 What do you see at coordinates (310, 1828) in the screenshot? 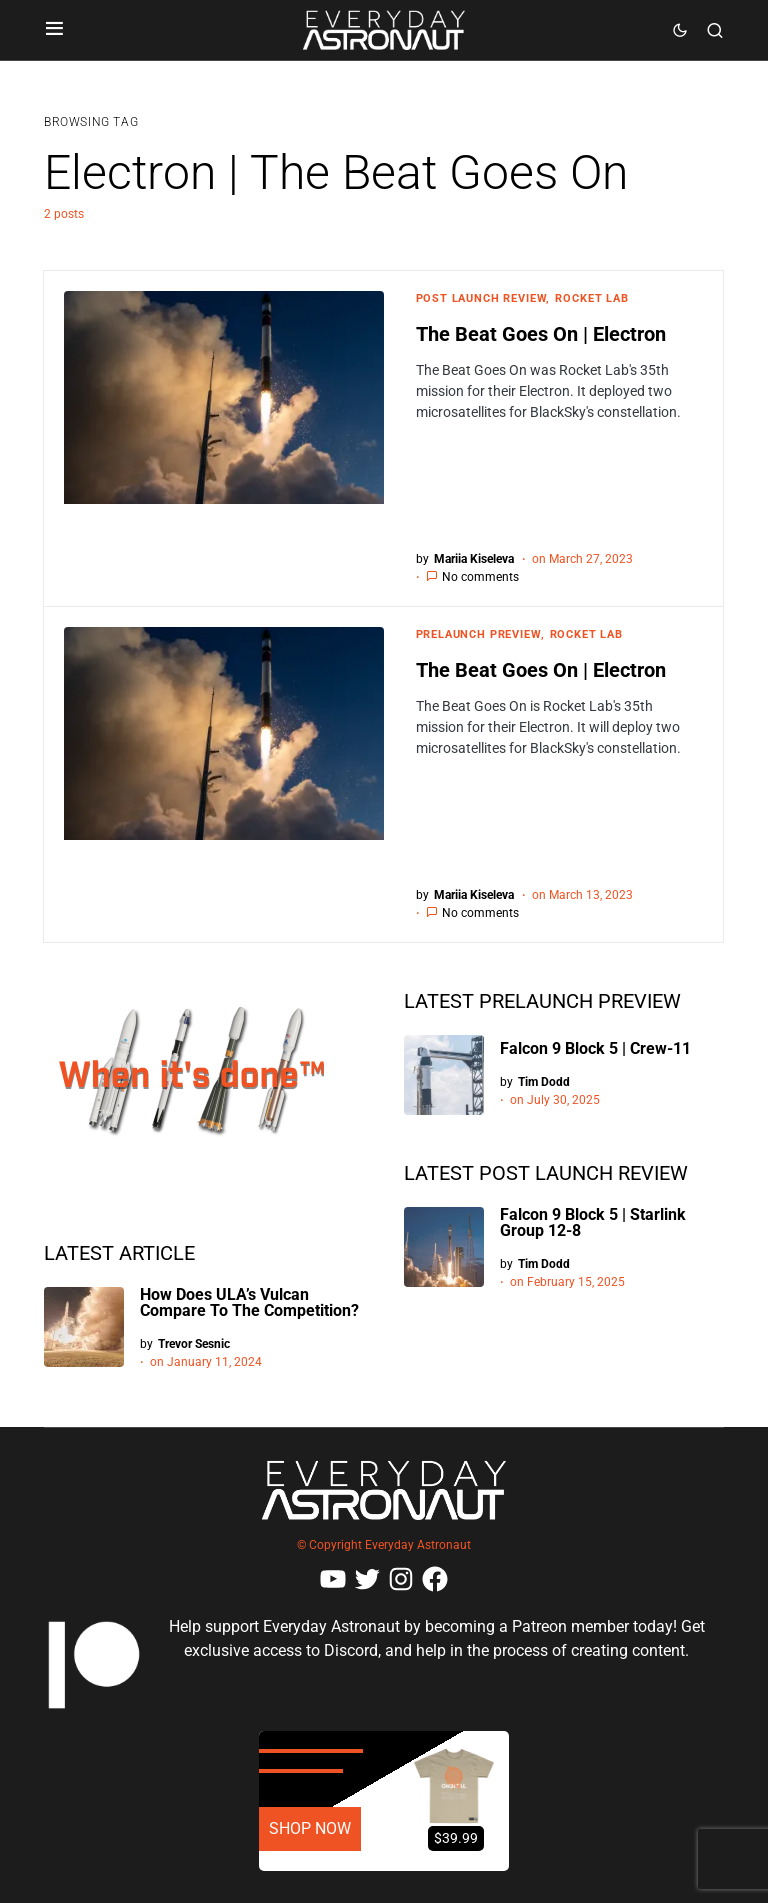
I see `SHOP NOW` at bounding box center [310, 1828].